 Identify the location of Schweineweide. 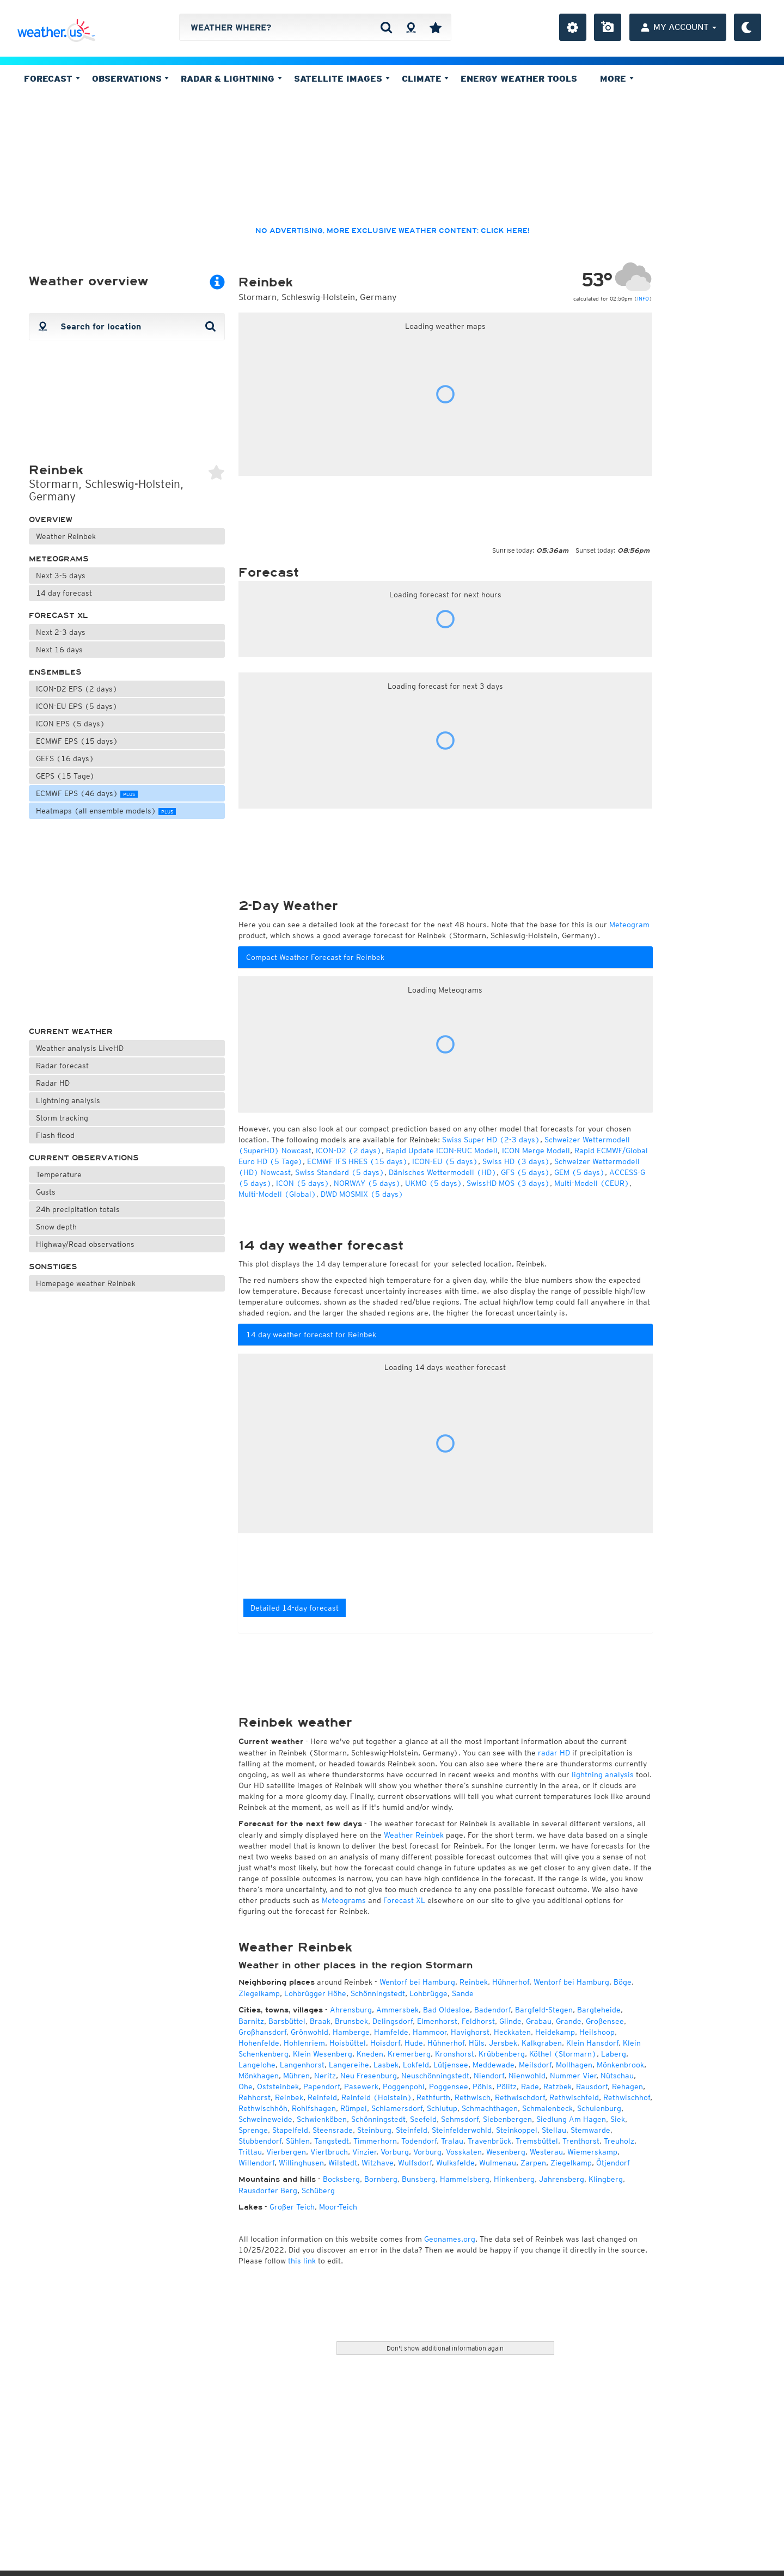
(265, 2119).